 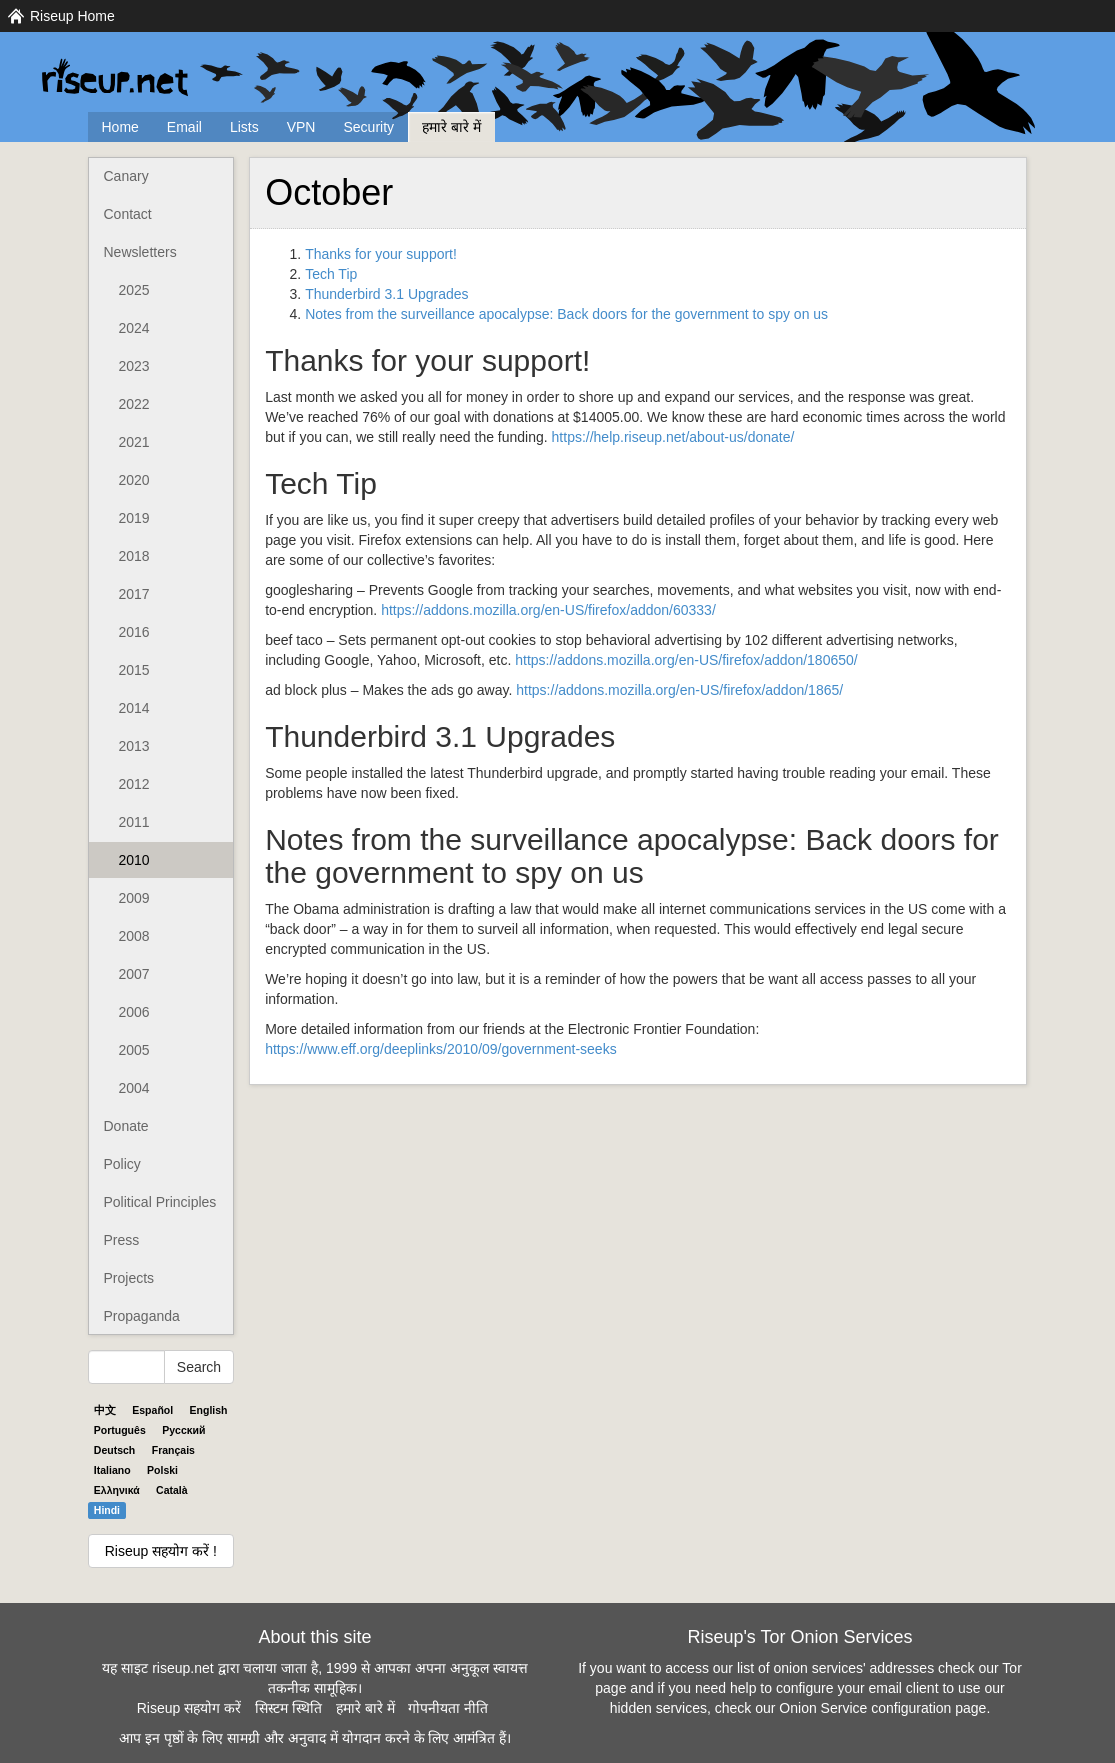 What do you see at coordinates (134, 746) in the screenshot?
I see `2013` at bounding box center [134, 746].